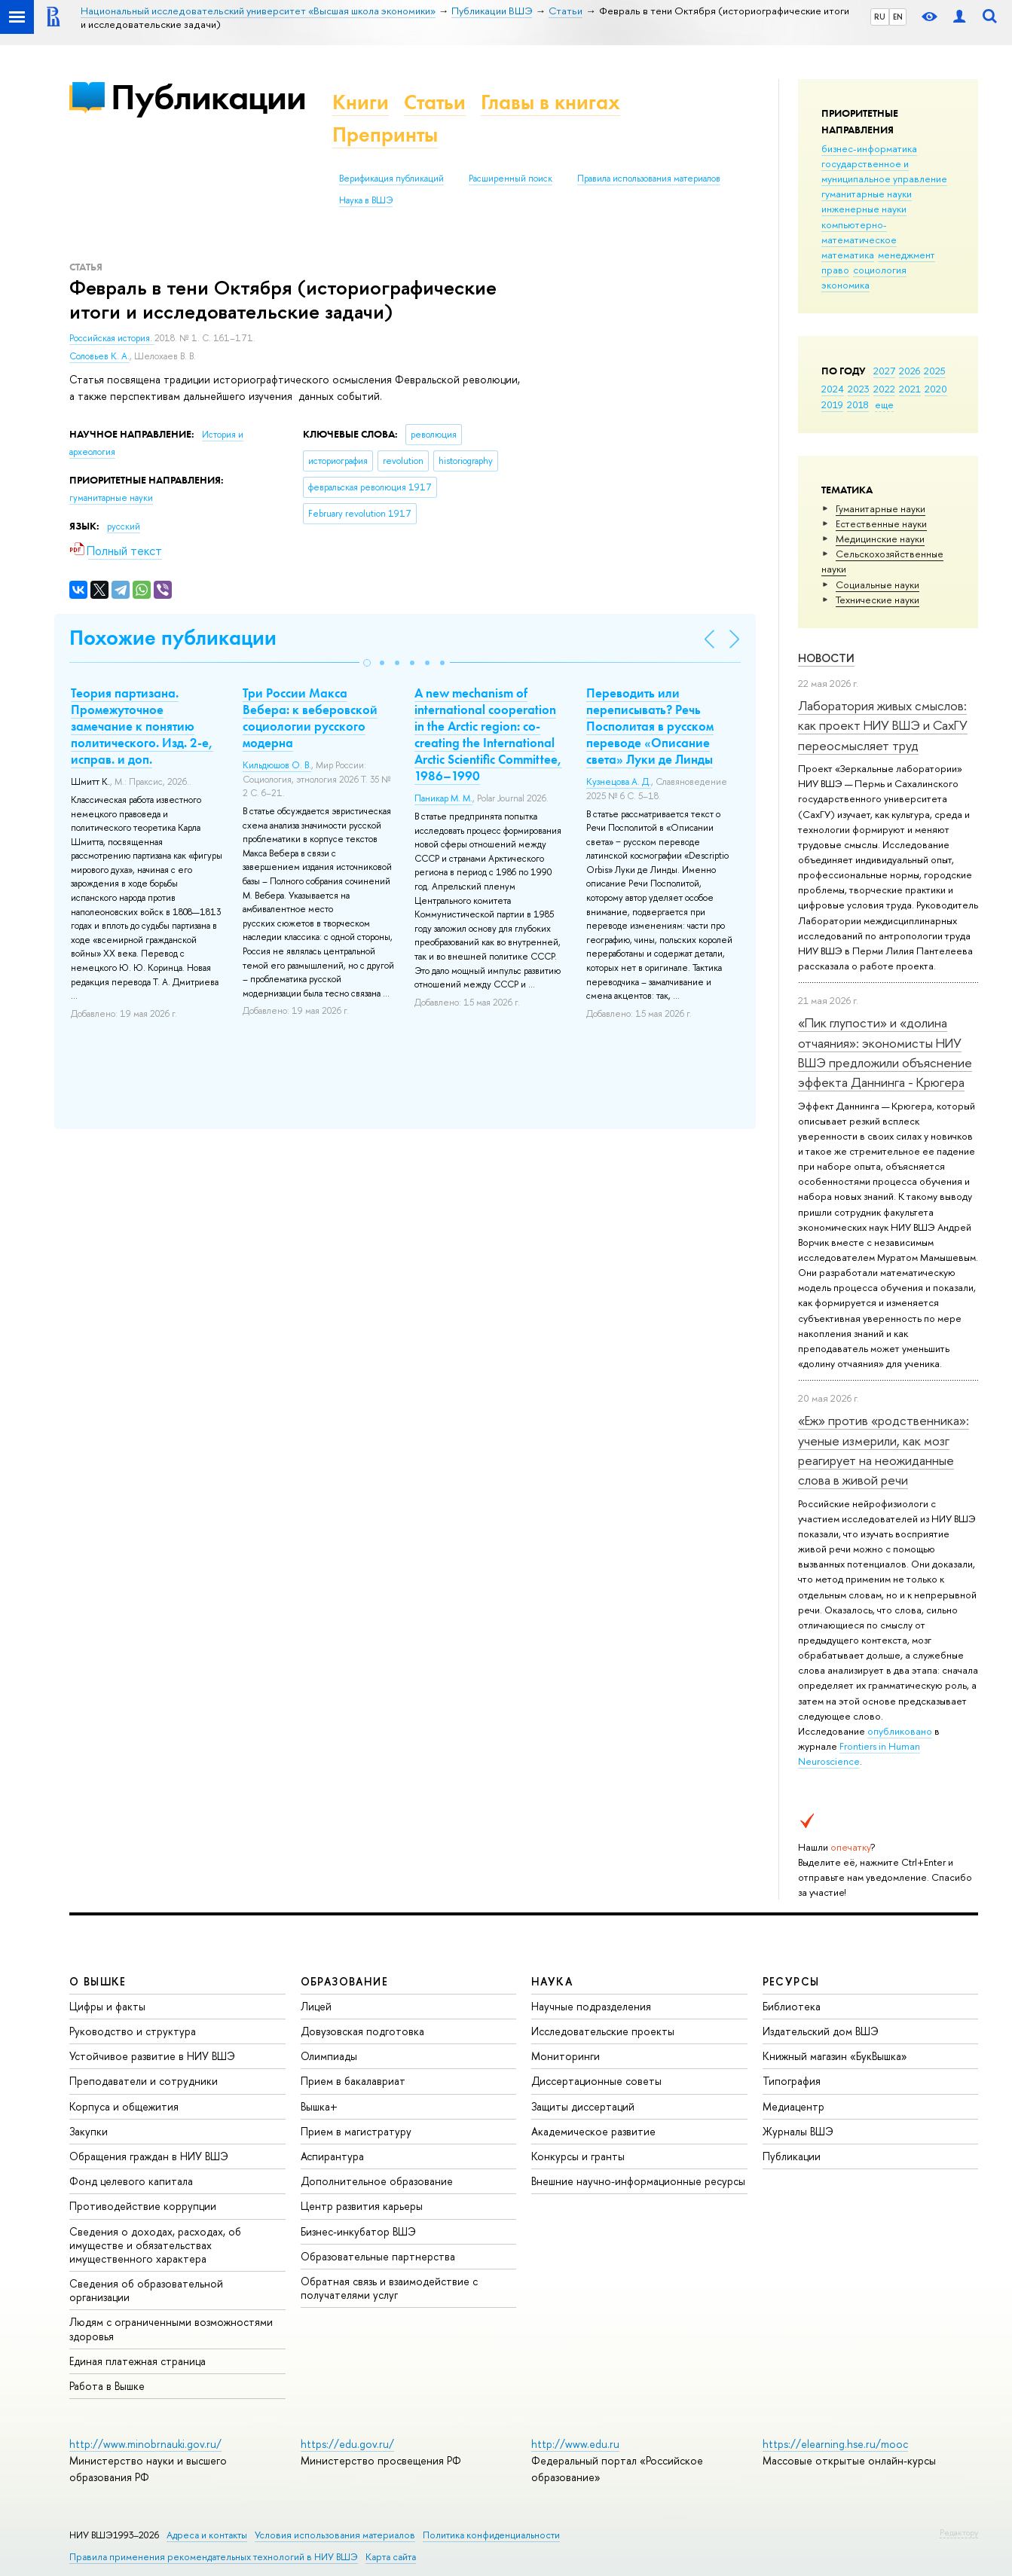 This screenshot has width=1012, height=2576. Describe the element at coordinates (618, 782) in the screenshot. I see `Кузнецова А. Д.` at that location.